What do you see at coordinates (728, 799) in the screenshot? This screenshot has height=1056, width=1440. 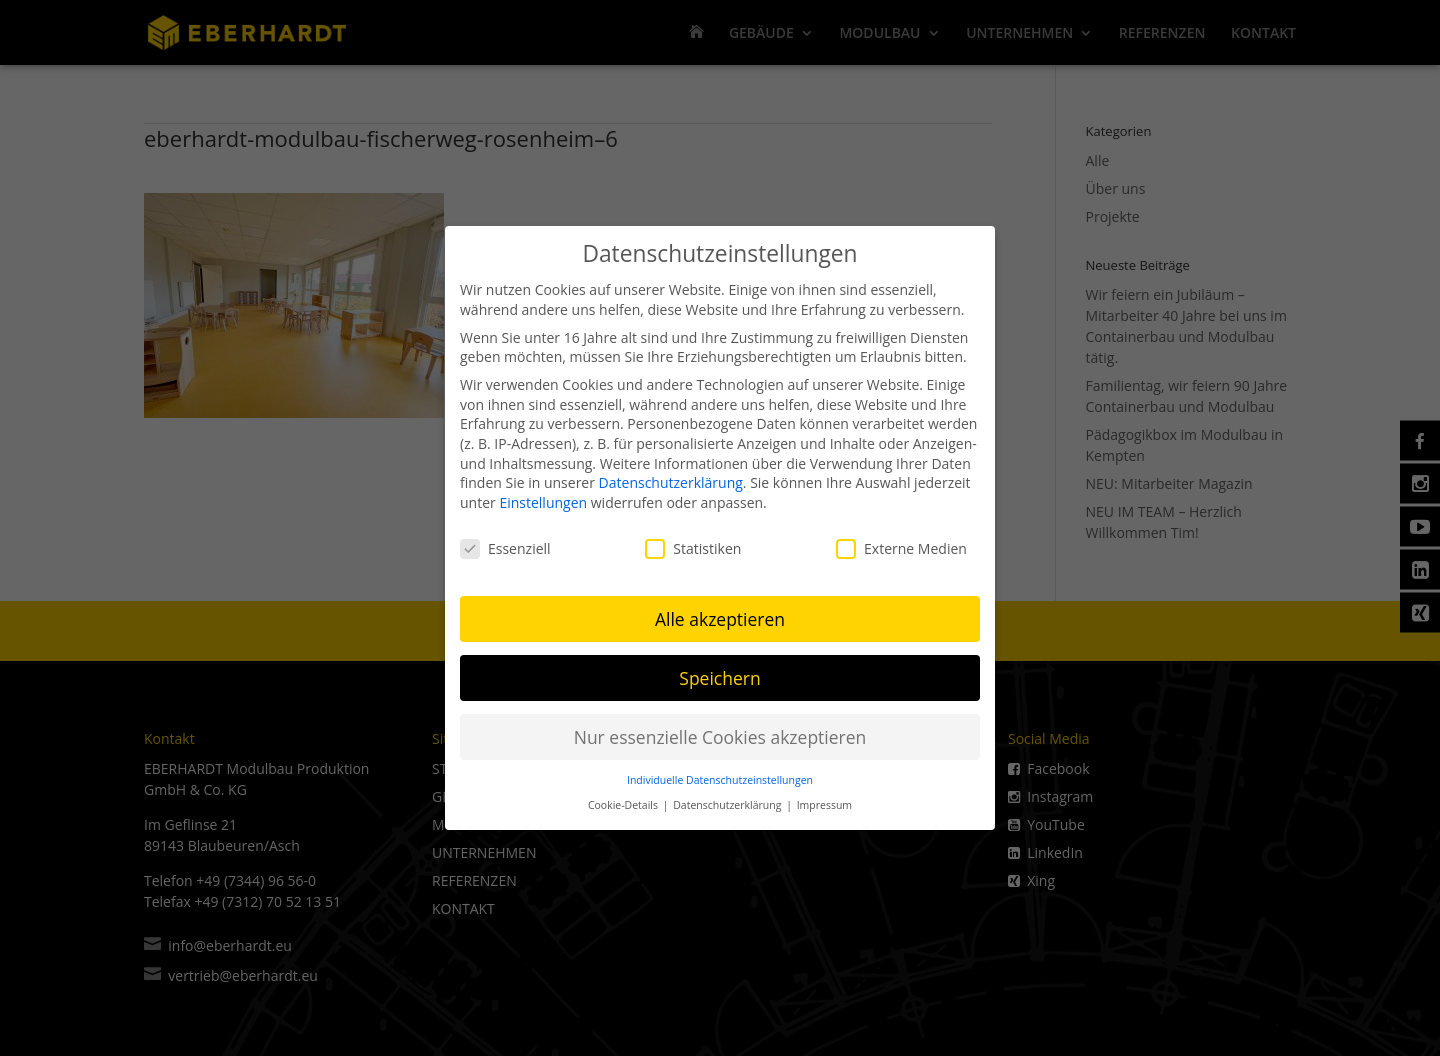 I see `Datenschutzerklärung [button]` at bounding box center [728, 799].